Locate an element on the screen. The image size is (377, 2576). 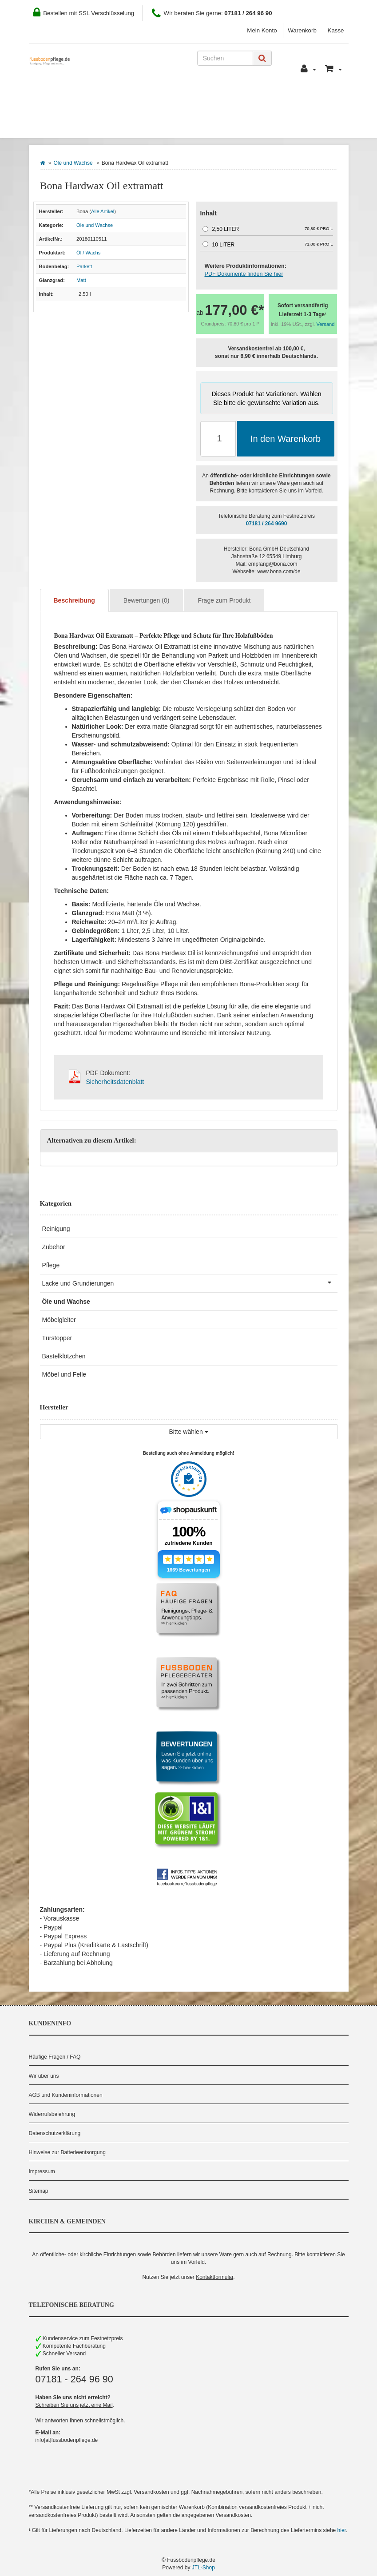
Wie Sie bestellen können is located at coordinates (82, 98).